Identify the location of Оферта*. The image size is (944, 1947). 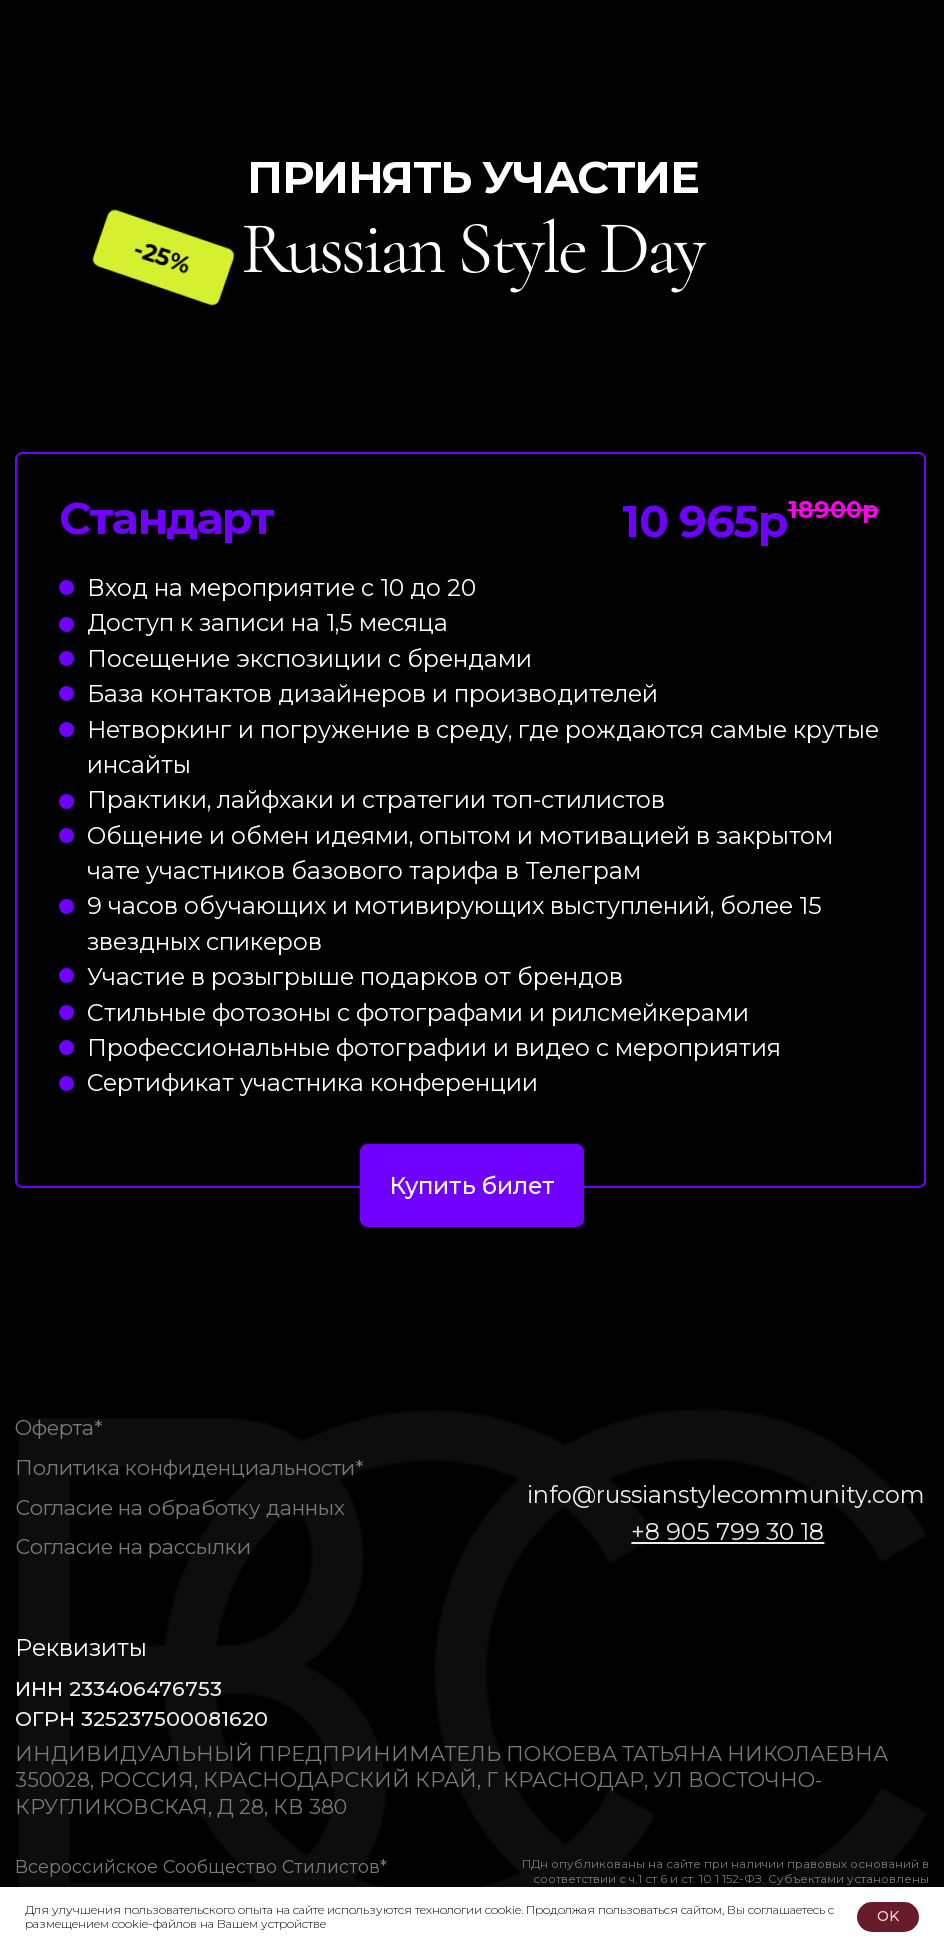
(59, 1427).